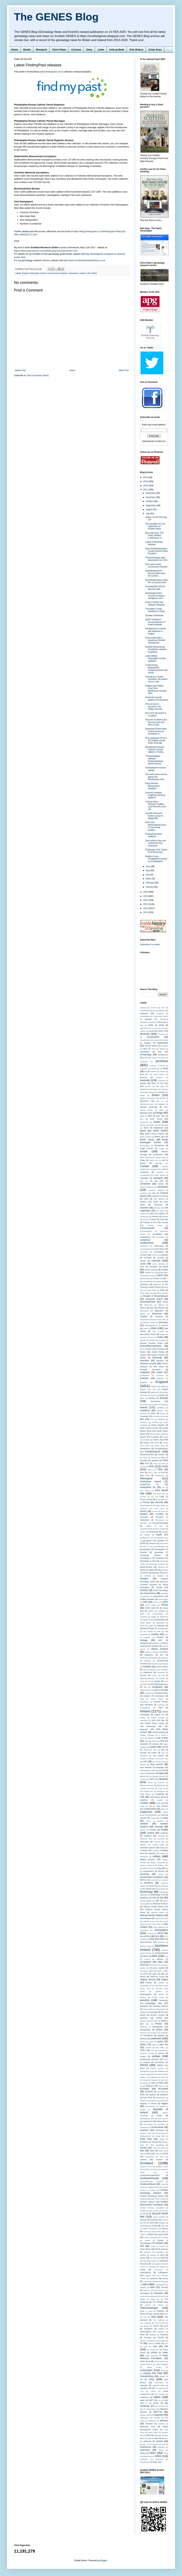 Image resolution: width=182 pixels, height=2576 pixels. Describe the element at coordinates (156, 1031) in the screenshot. I see `ancestral tourism` at that location.